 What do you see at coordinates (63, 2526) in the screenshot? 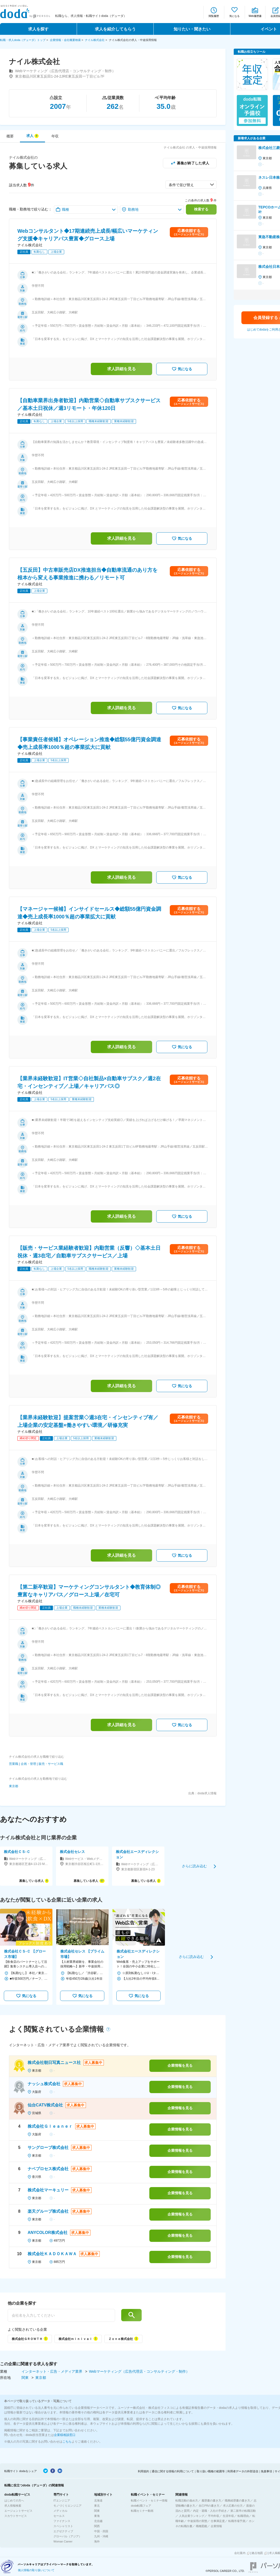
I see `スペシャリスト` at bounding box center [63, 2526].